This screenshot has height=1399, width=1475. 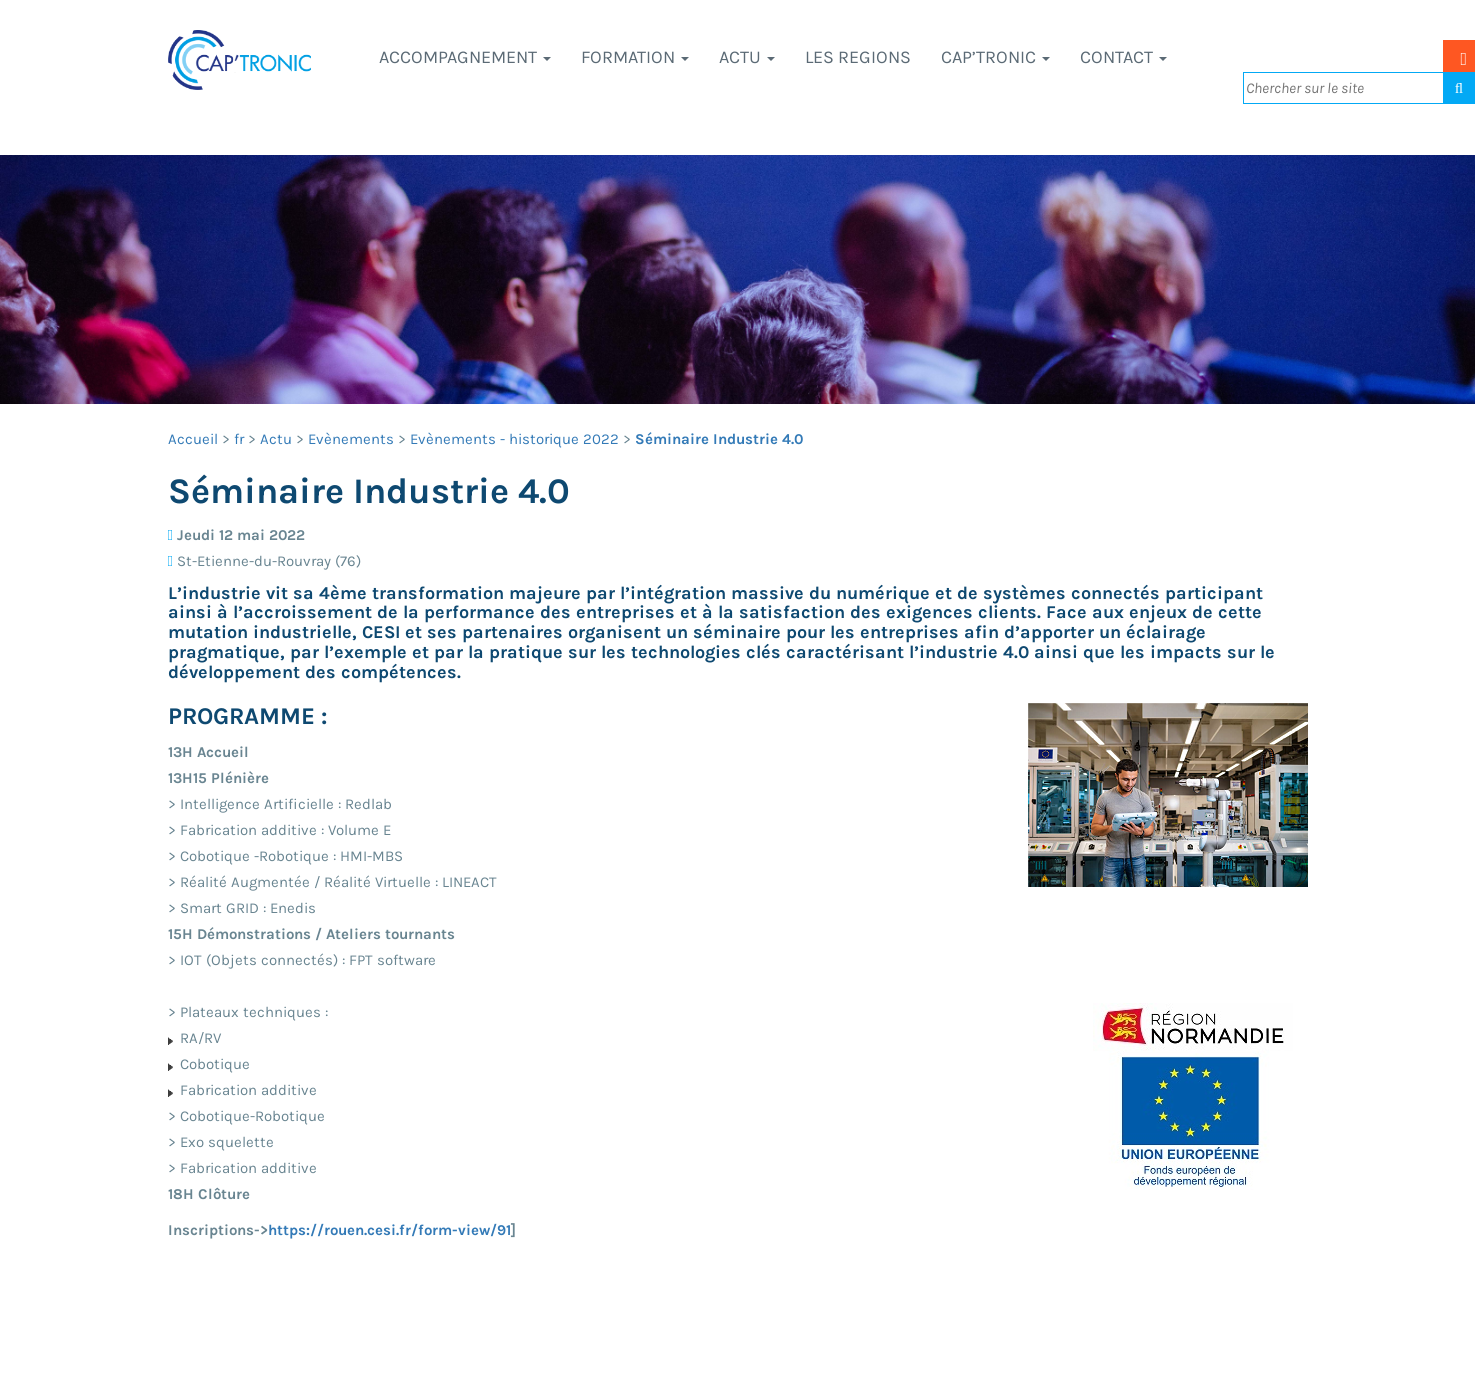 What do you see at coordinates (465, 57) in the screenshot?
I see `Accompagnement [button]` at bounding box center [465, 57].